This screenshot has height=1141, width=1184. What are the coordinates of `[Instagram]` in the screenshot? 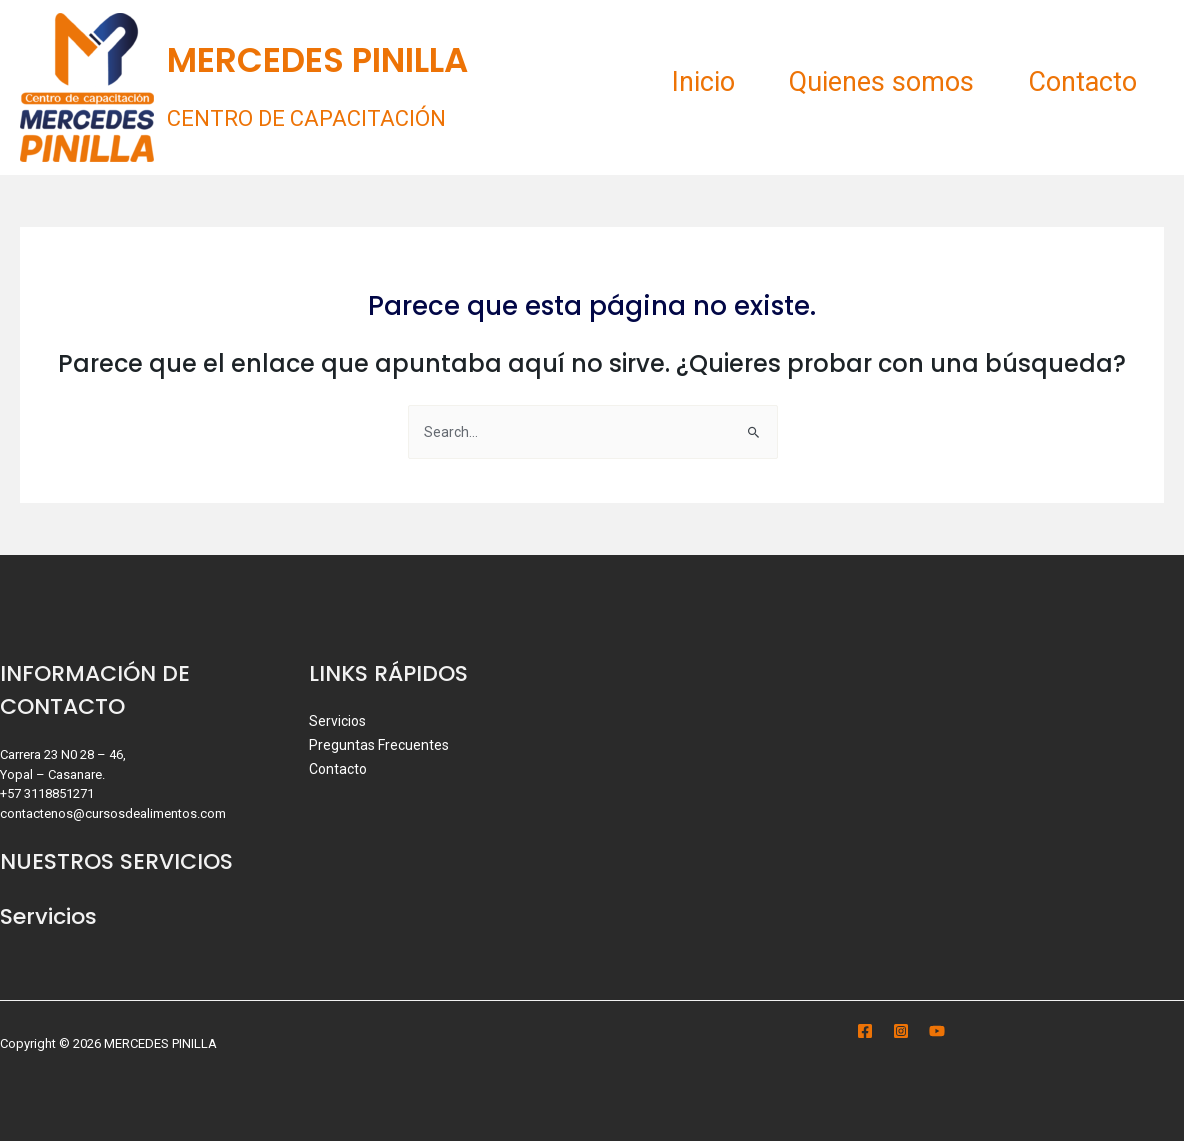 It's located at (901, 1032).